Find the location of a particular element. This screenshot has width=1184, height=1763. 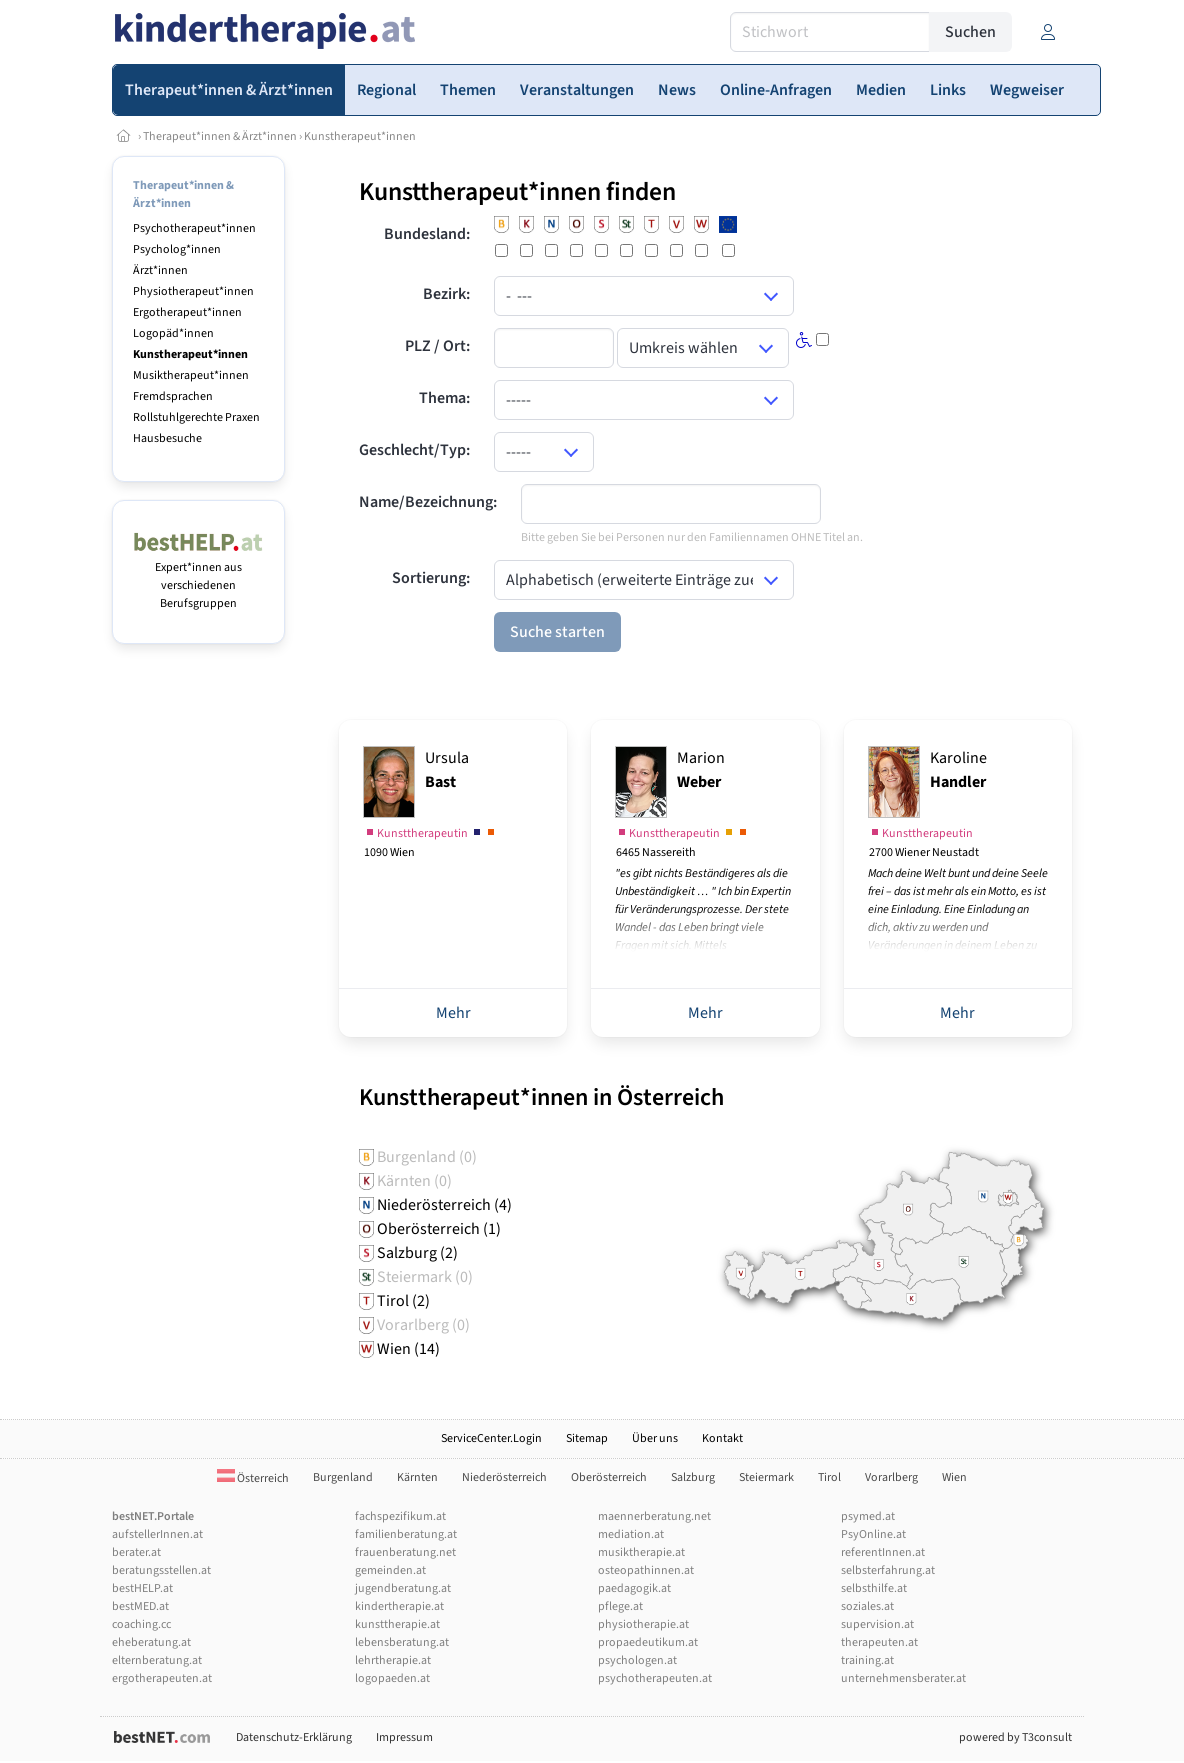

Expert*innen aus verschiedenen Berufsgruppen is located at coordinates (198, 576).